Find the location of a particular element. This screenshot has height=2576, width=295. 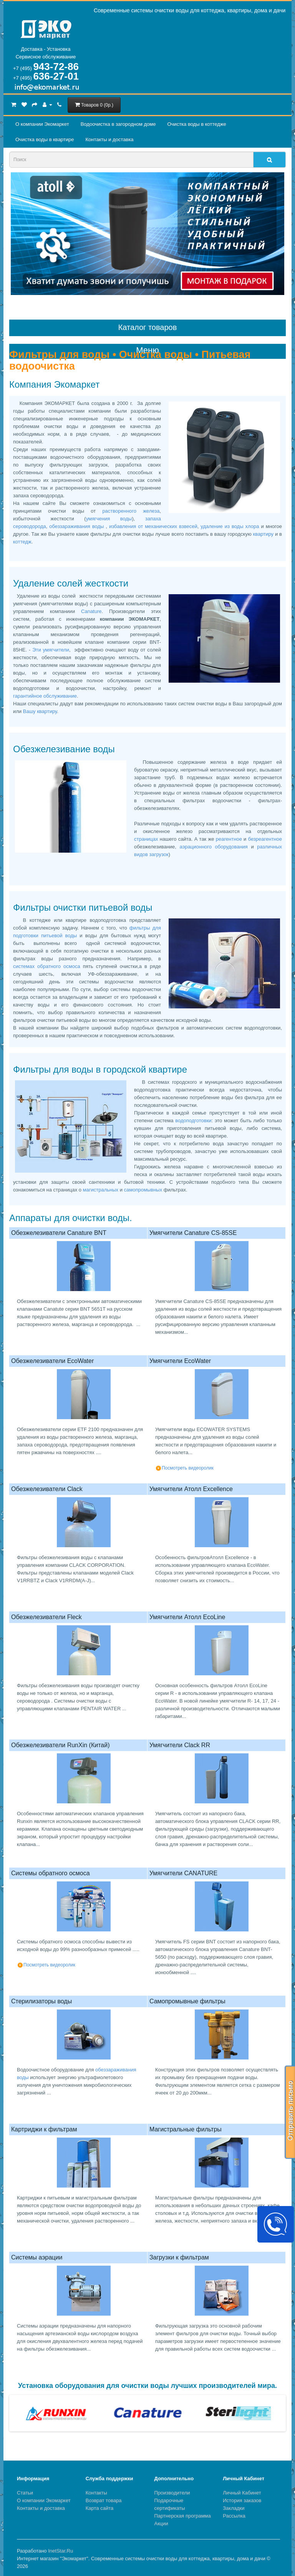

Самопромывные фильтры is located at coordinates (187, 2001).